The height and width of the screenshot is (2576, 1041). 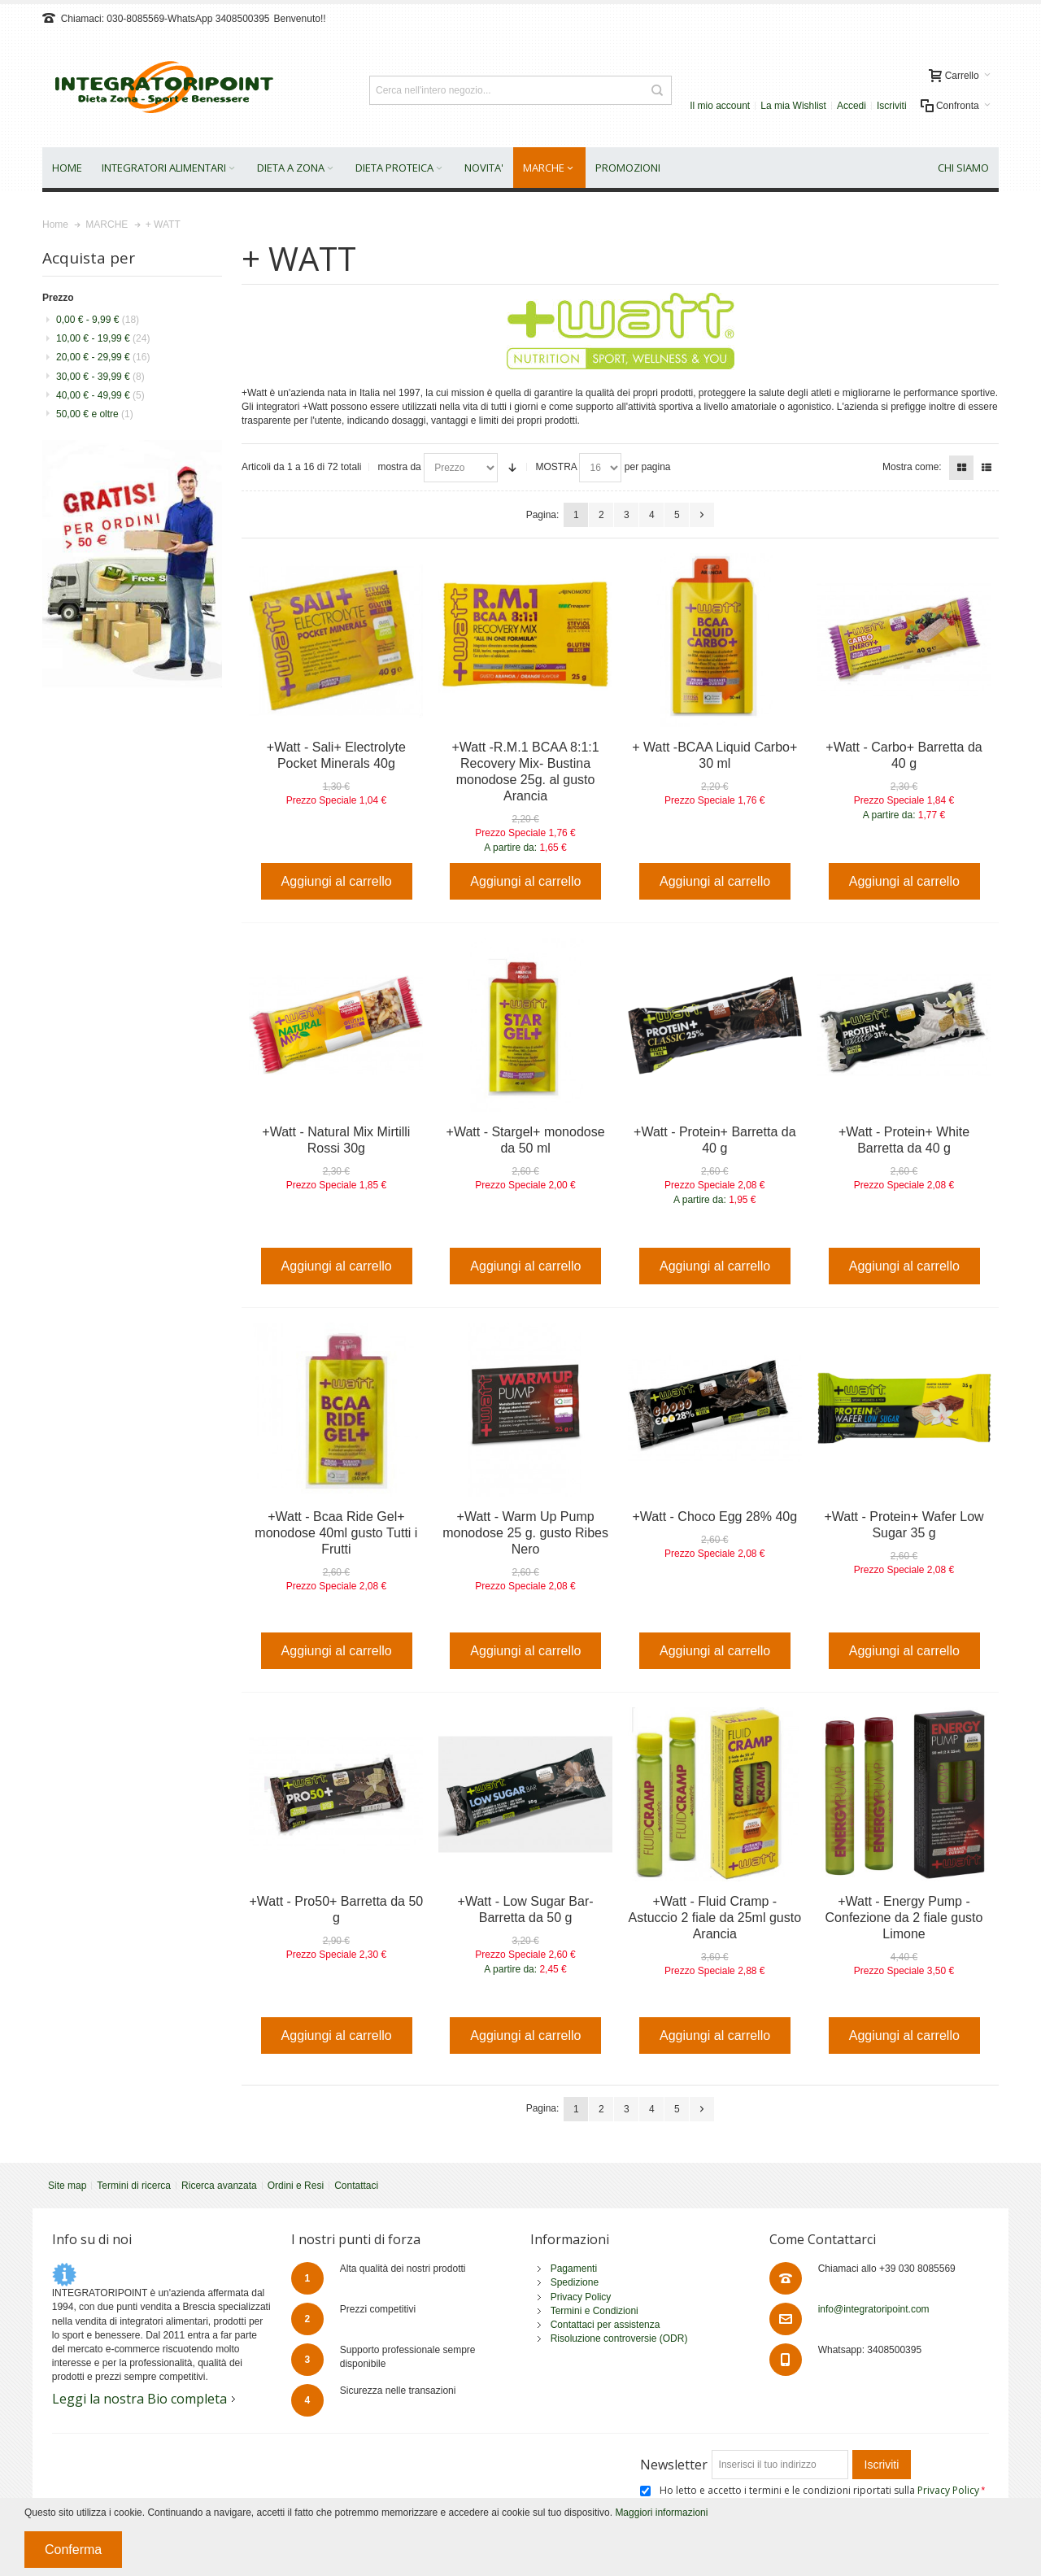 I want to click on mostra da, so click(x=398, y=467).